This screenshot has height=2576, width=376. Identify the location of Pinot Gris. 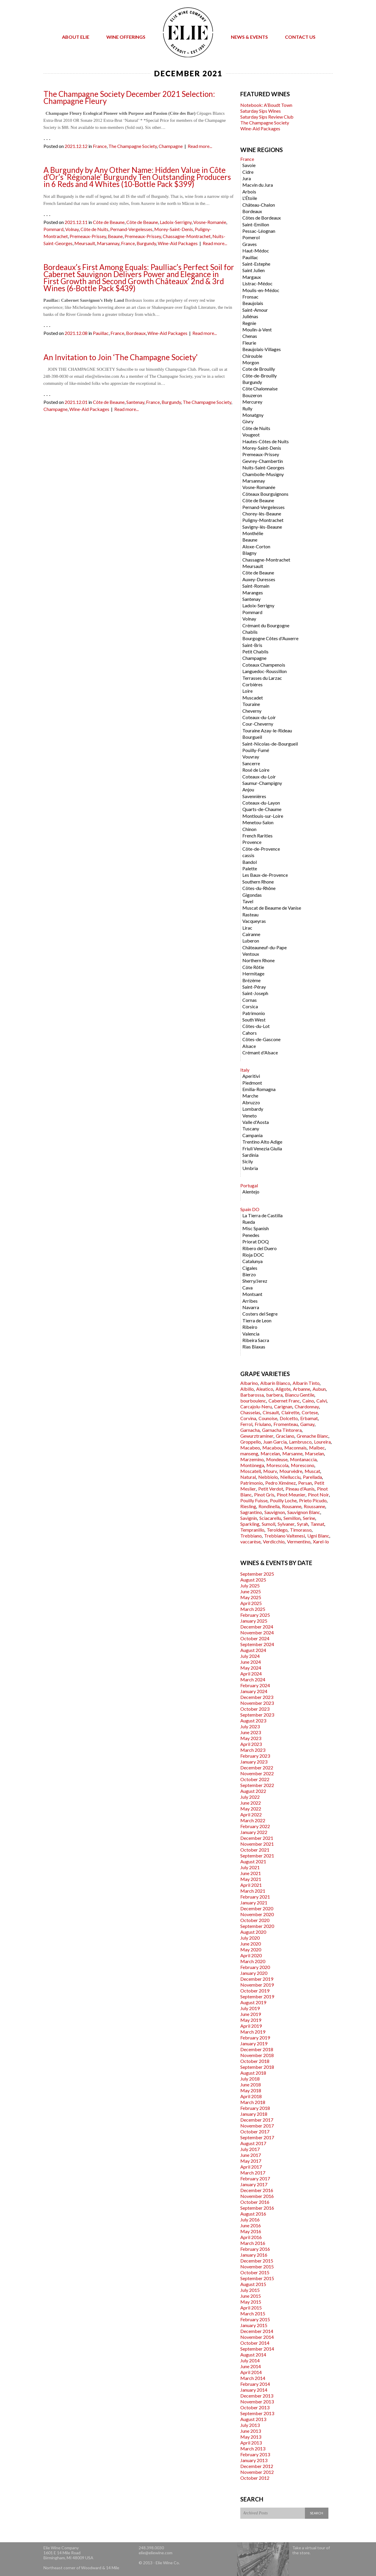
(264, 1494).